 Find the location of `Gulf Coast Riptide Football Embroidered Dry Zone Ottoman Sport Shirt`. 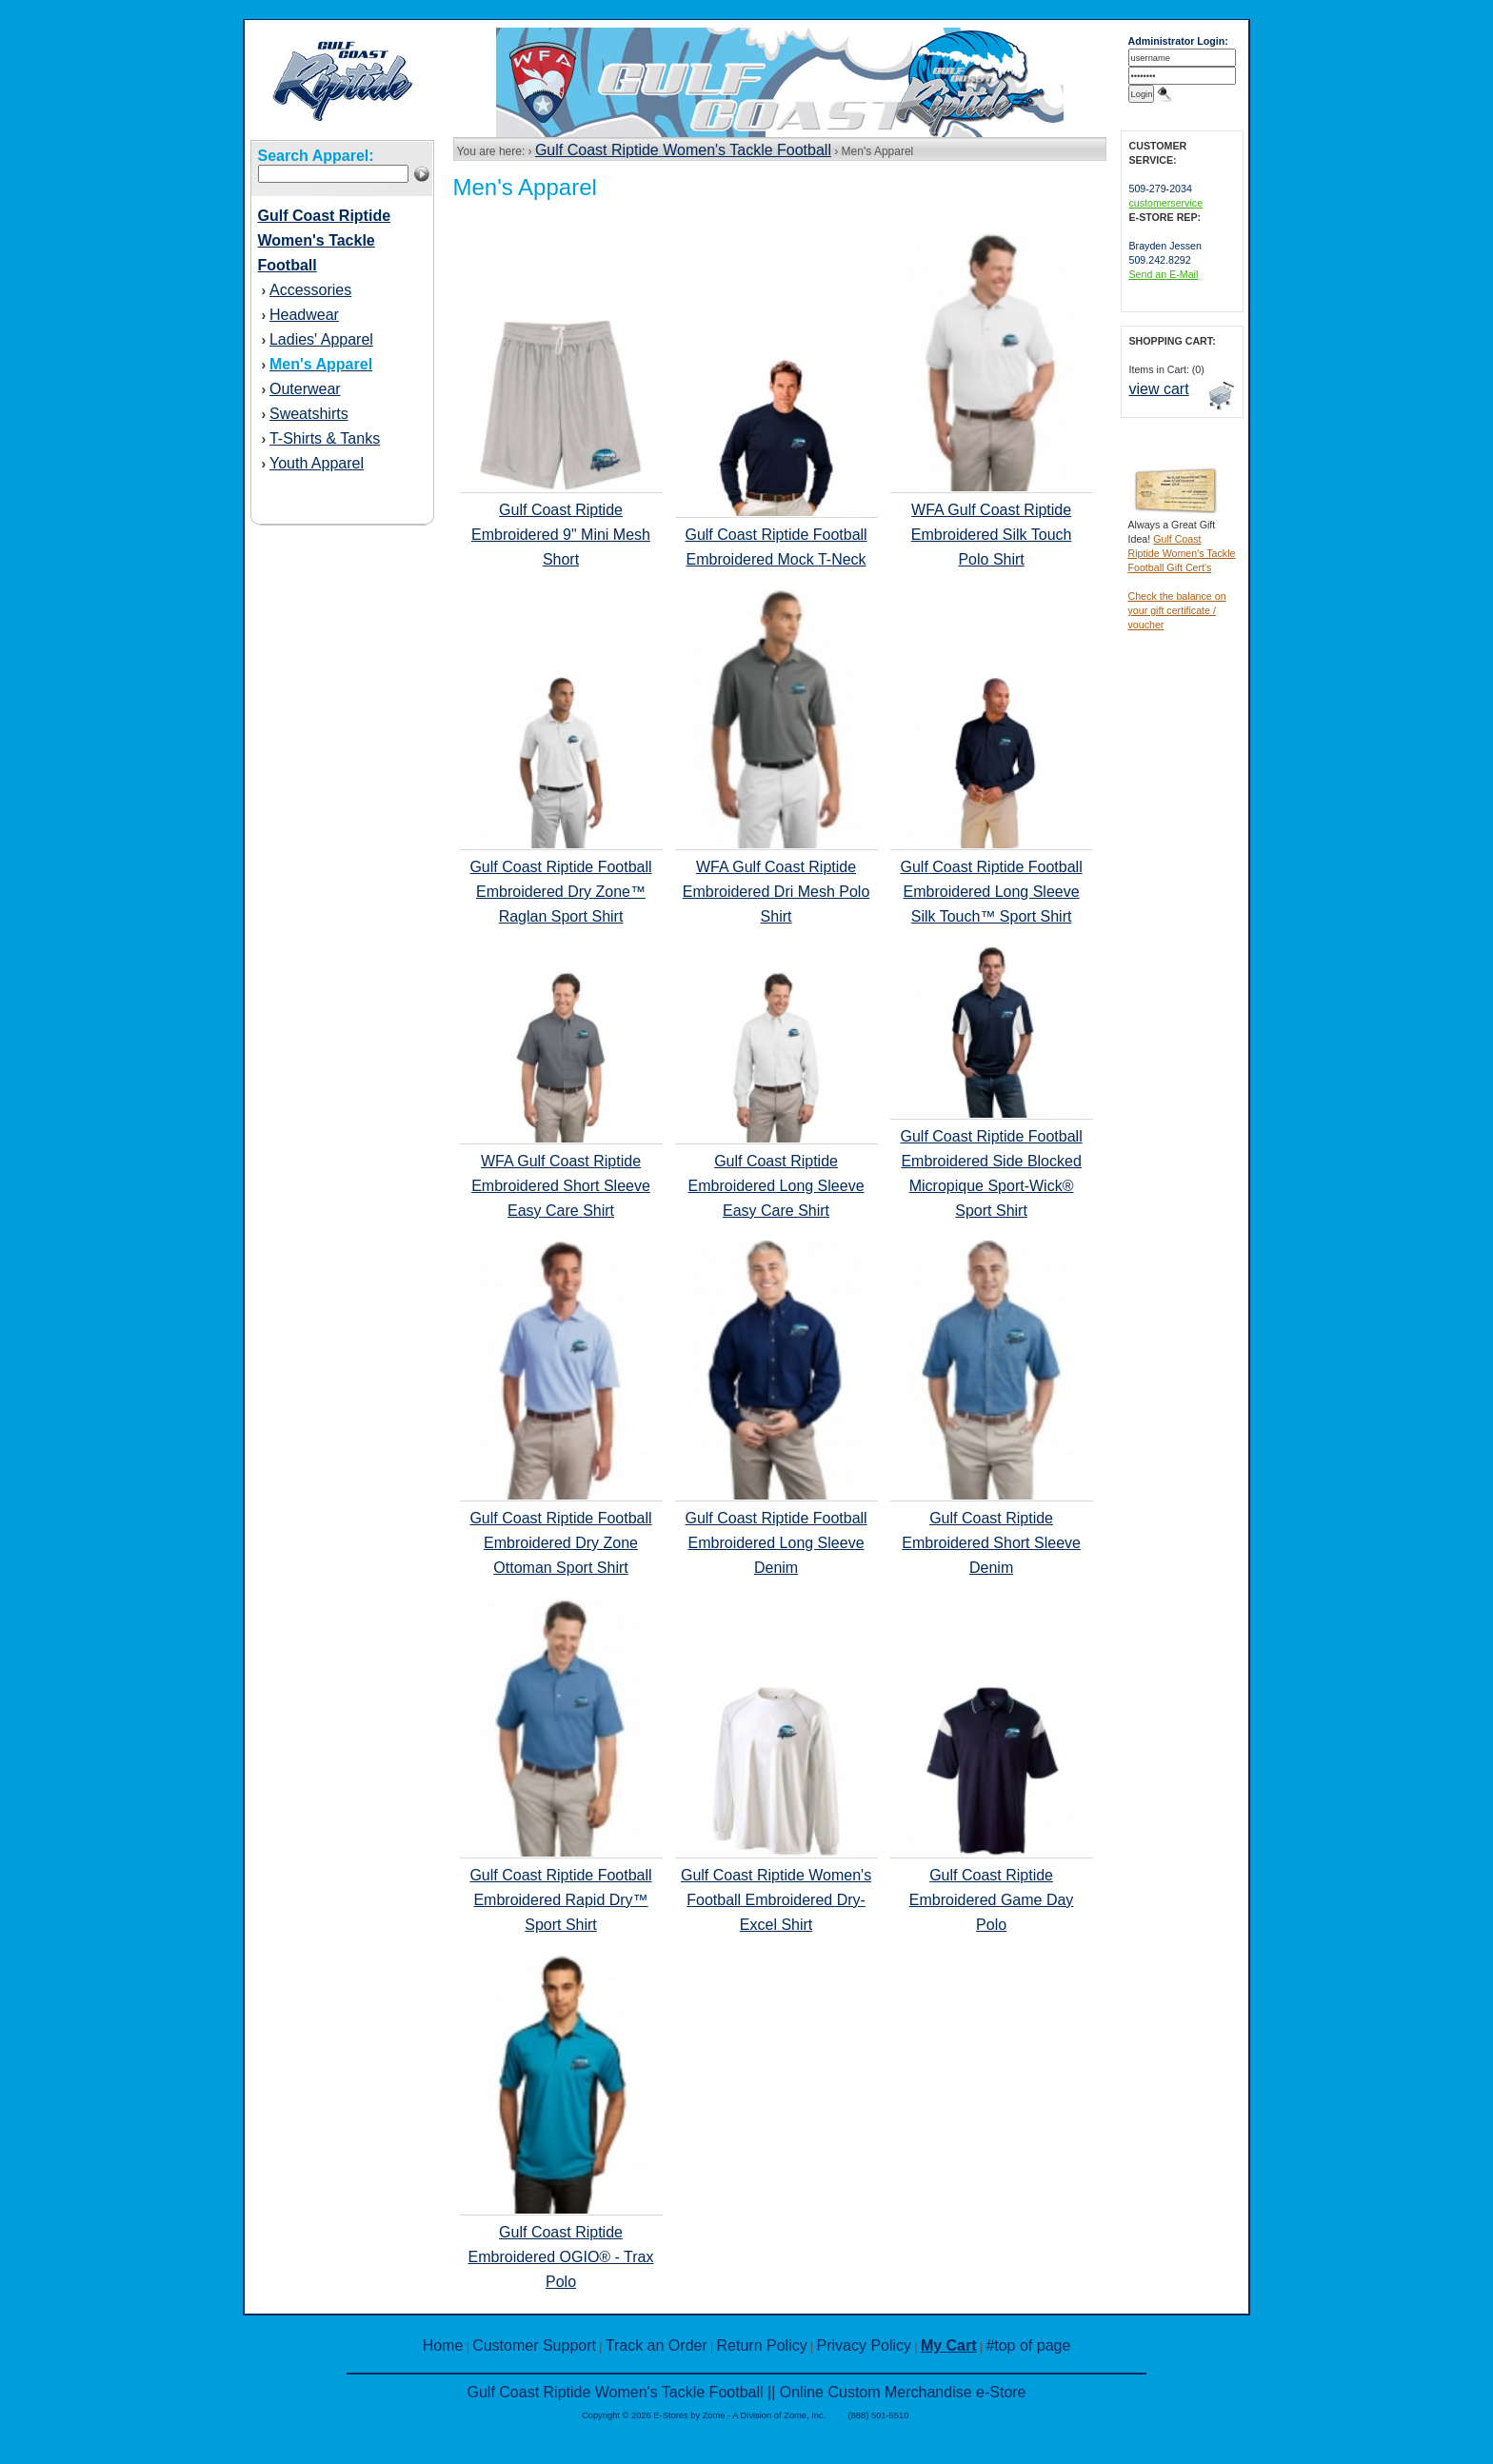

Gulf Coast Riptide Football Embroidered Dry Zone Ottoman Sport Shirt is located at coordinates (560, 1543).